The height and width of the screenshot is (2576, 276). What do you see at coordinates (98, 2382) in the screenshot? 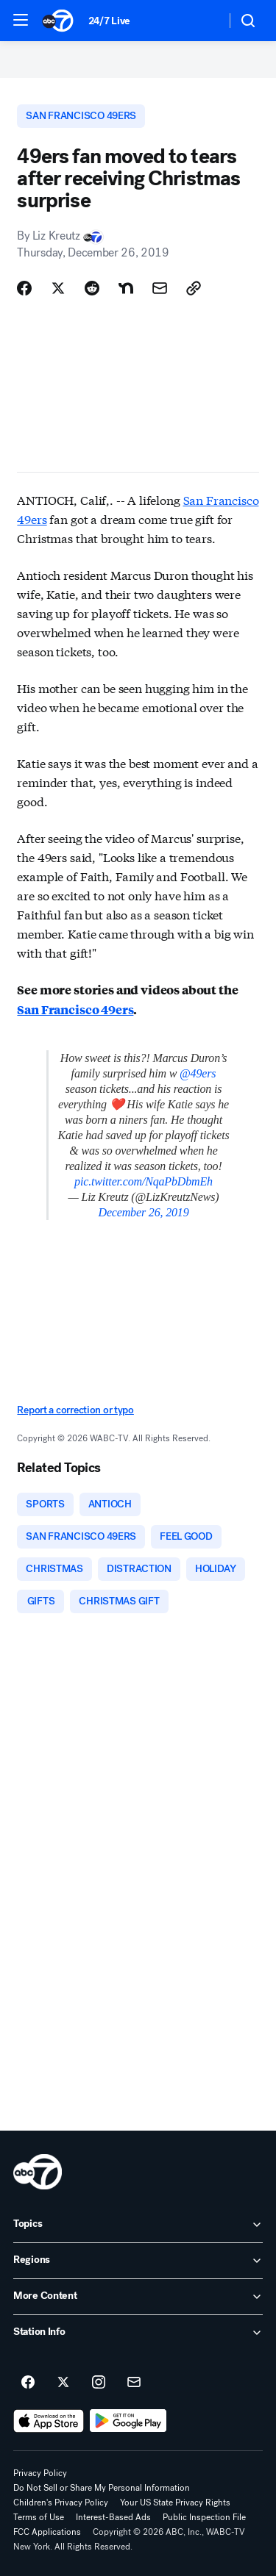
I see `[ABC7 New York on instagram]` at bounding box center [98, 2382].